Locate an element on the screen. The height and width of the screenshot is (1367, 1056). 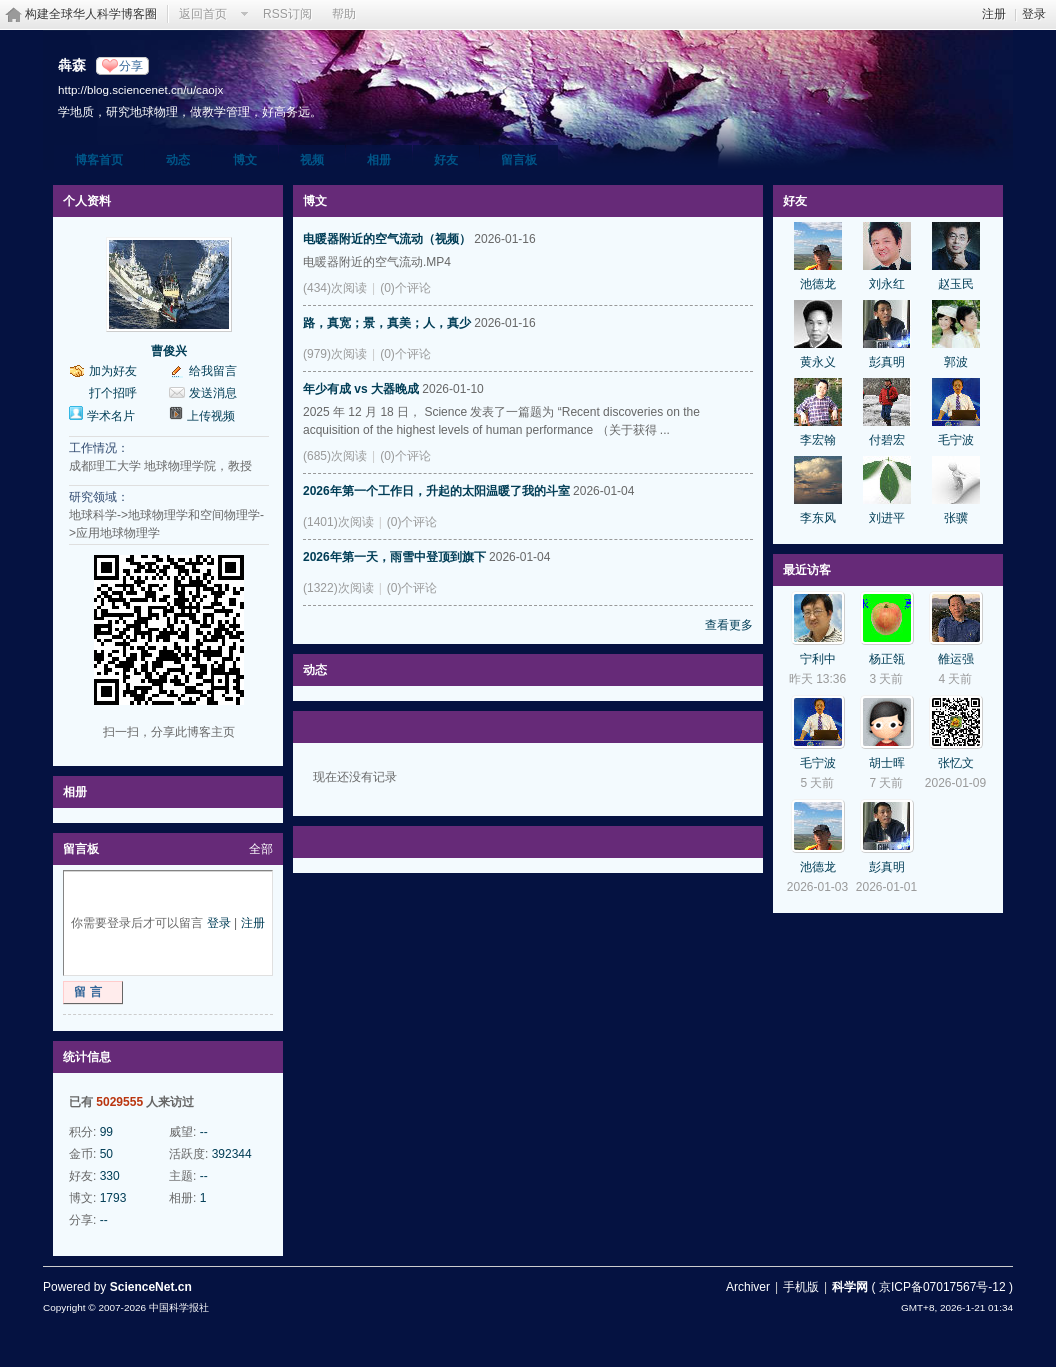
392344 is located at coordinates (232, 1154).